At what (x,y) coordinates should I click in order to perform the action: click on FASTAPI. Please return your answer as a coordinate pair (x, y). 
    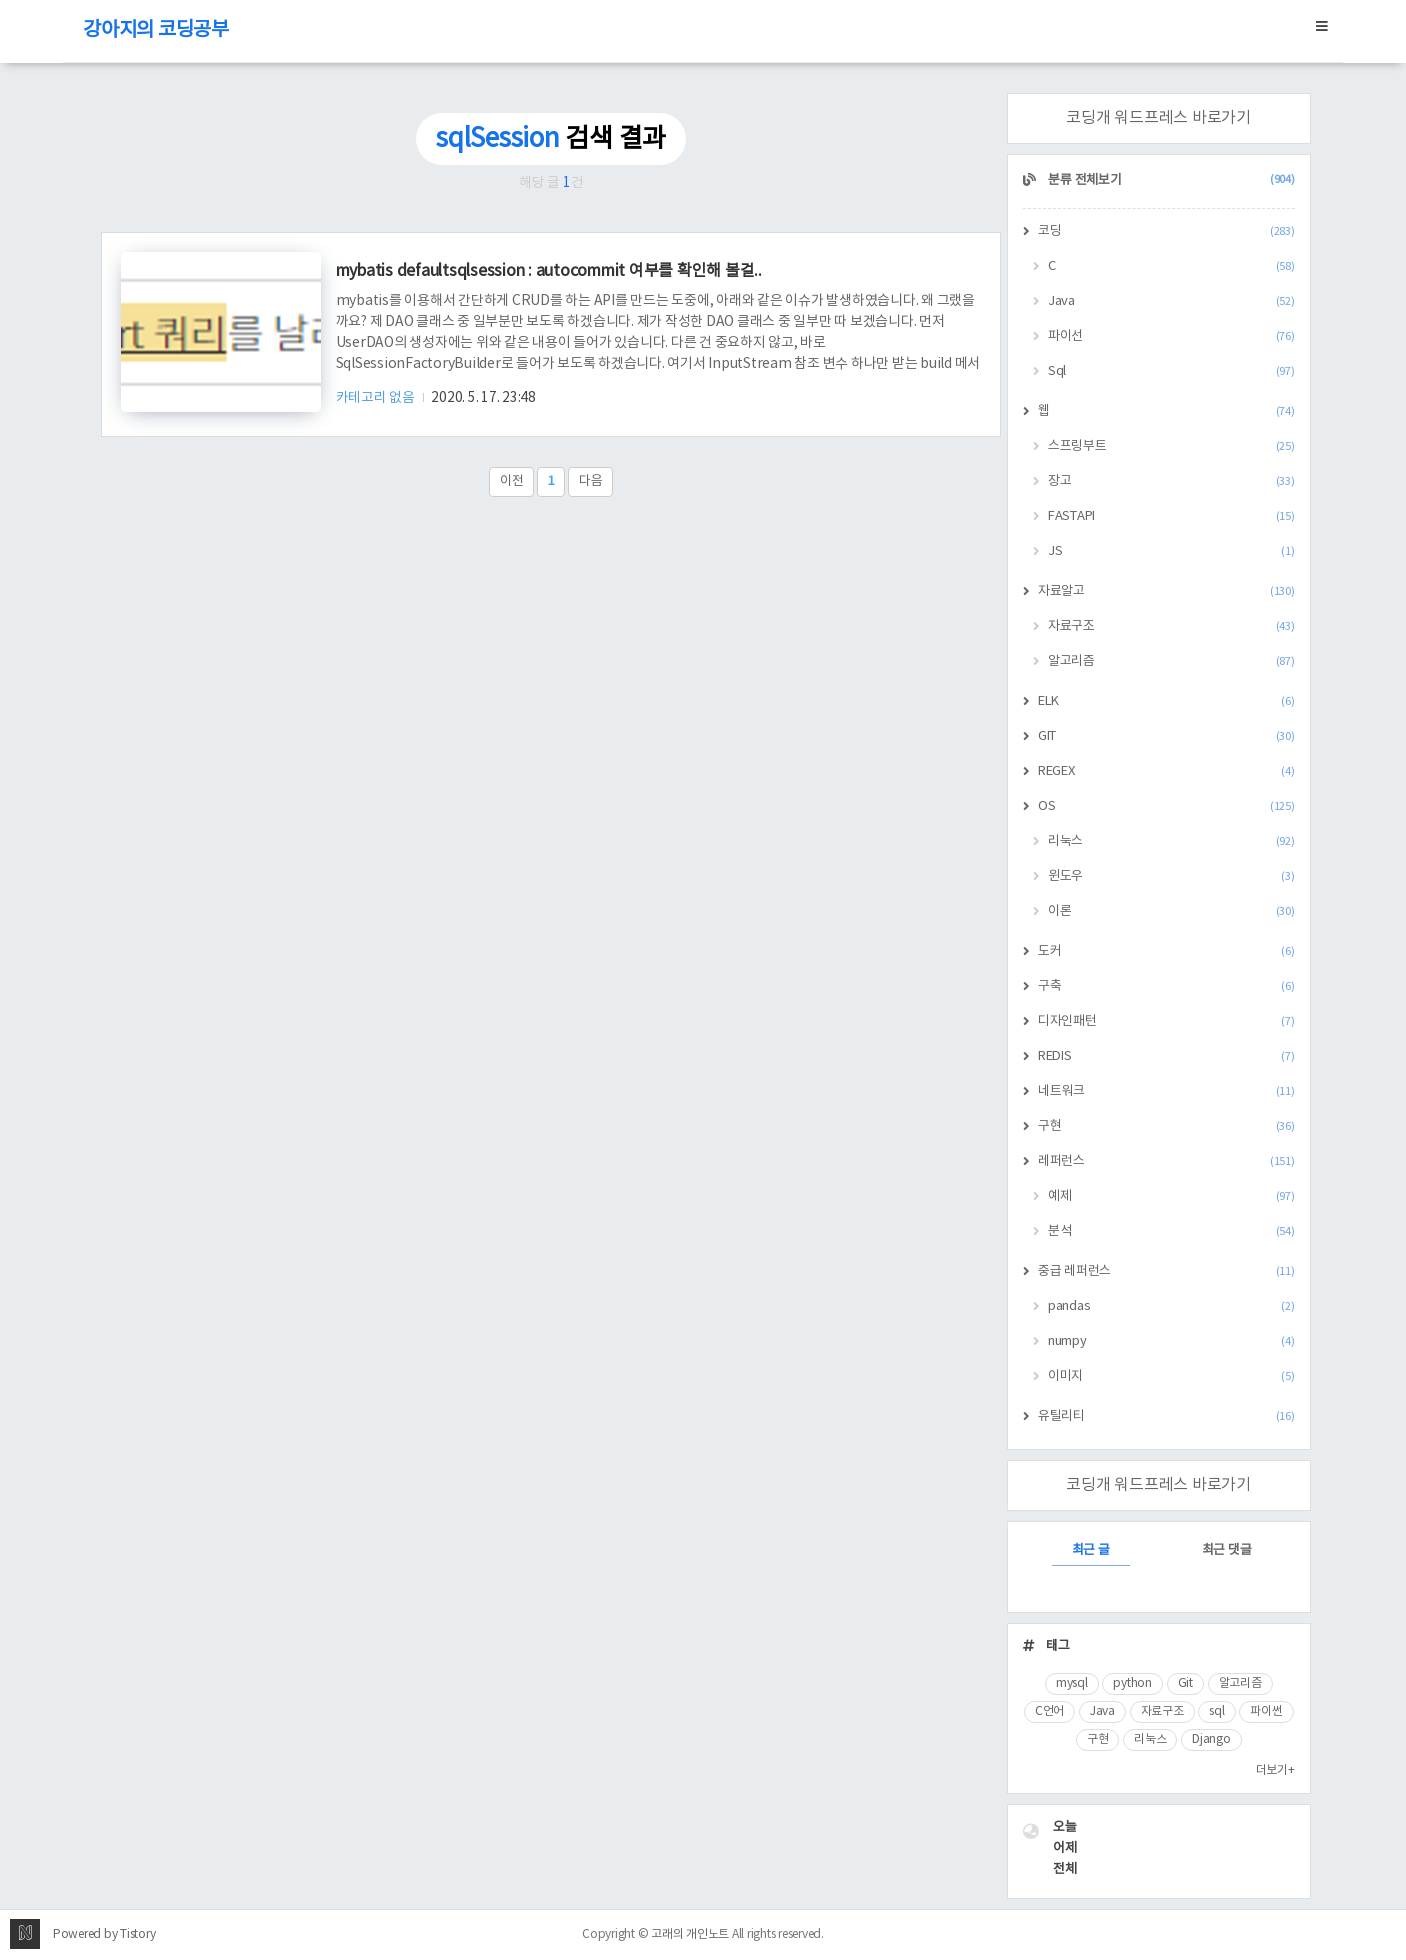
    Looking at the image, I should click on (1171, 516).